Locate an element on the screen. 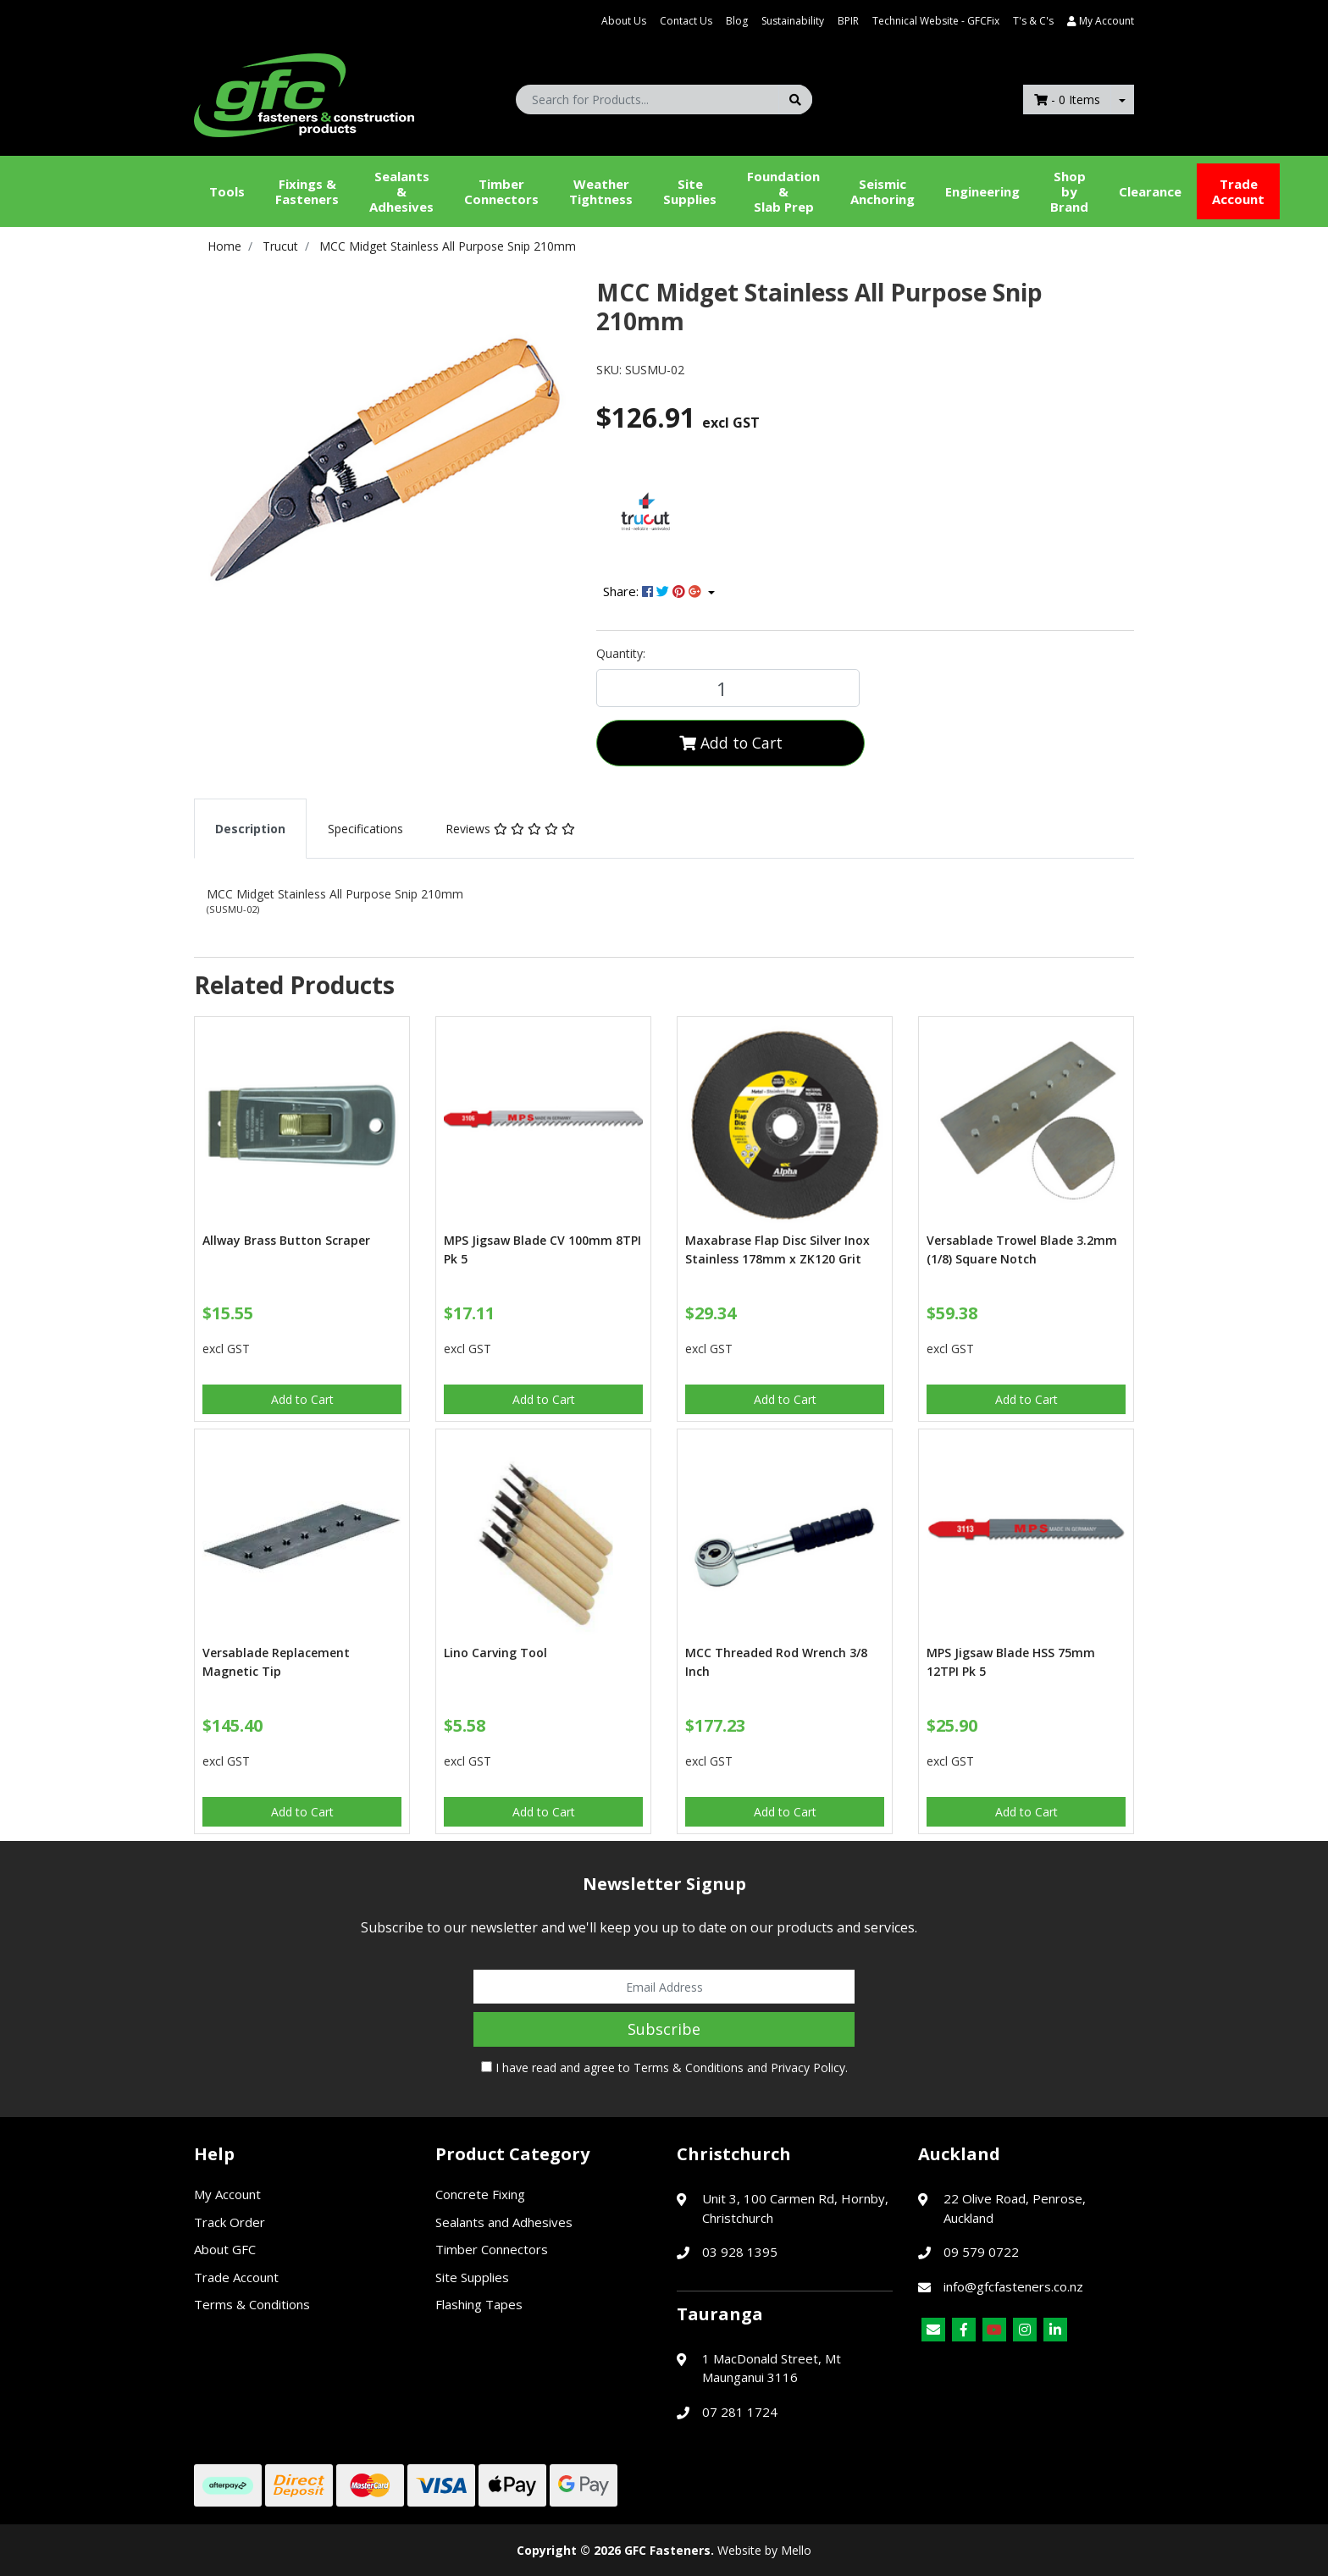 This screenshot has height=2576, width=1328. Seismic Anchoring is located at coordinates (882, 191).